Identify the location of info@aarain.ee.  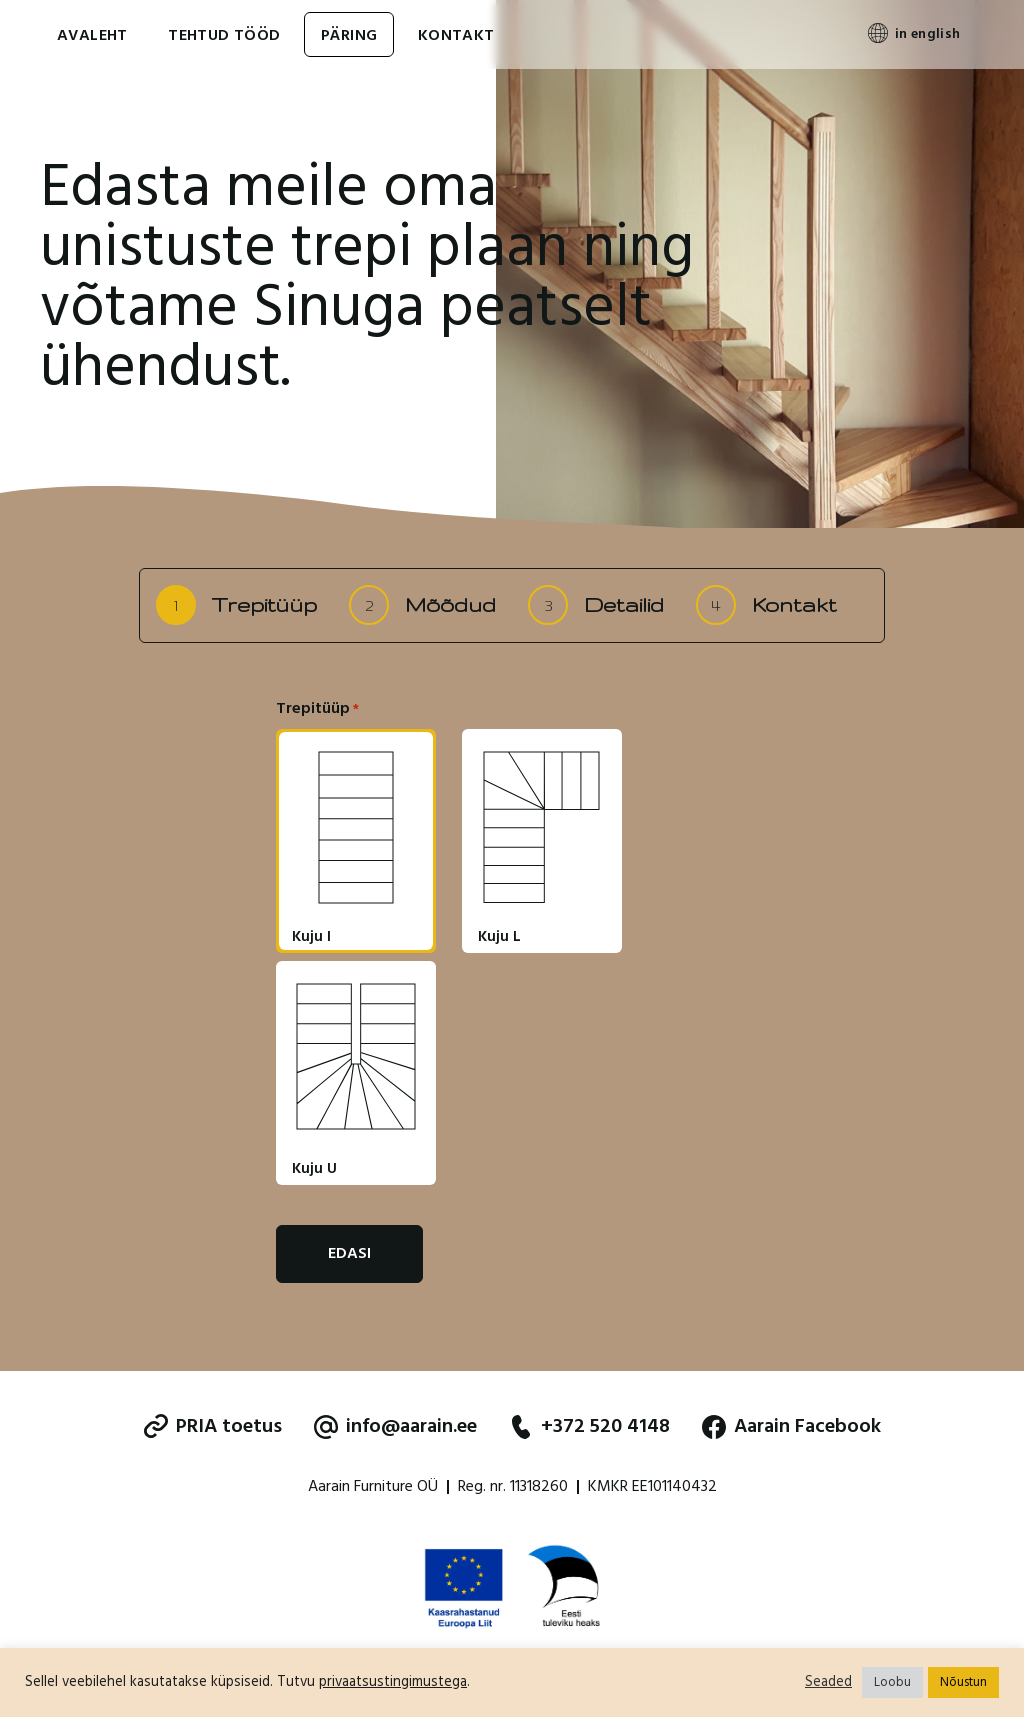
(395, 1427).